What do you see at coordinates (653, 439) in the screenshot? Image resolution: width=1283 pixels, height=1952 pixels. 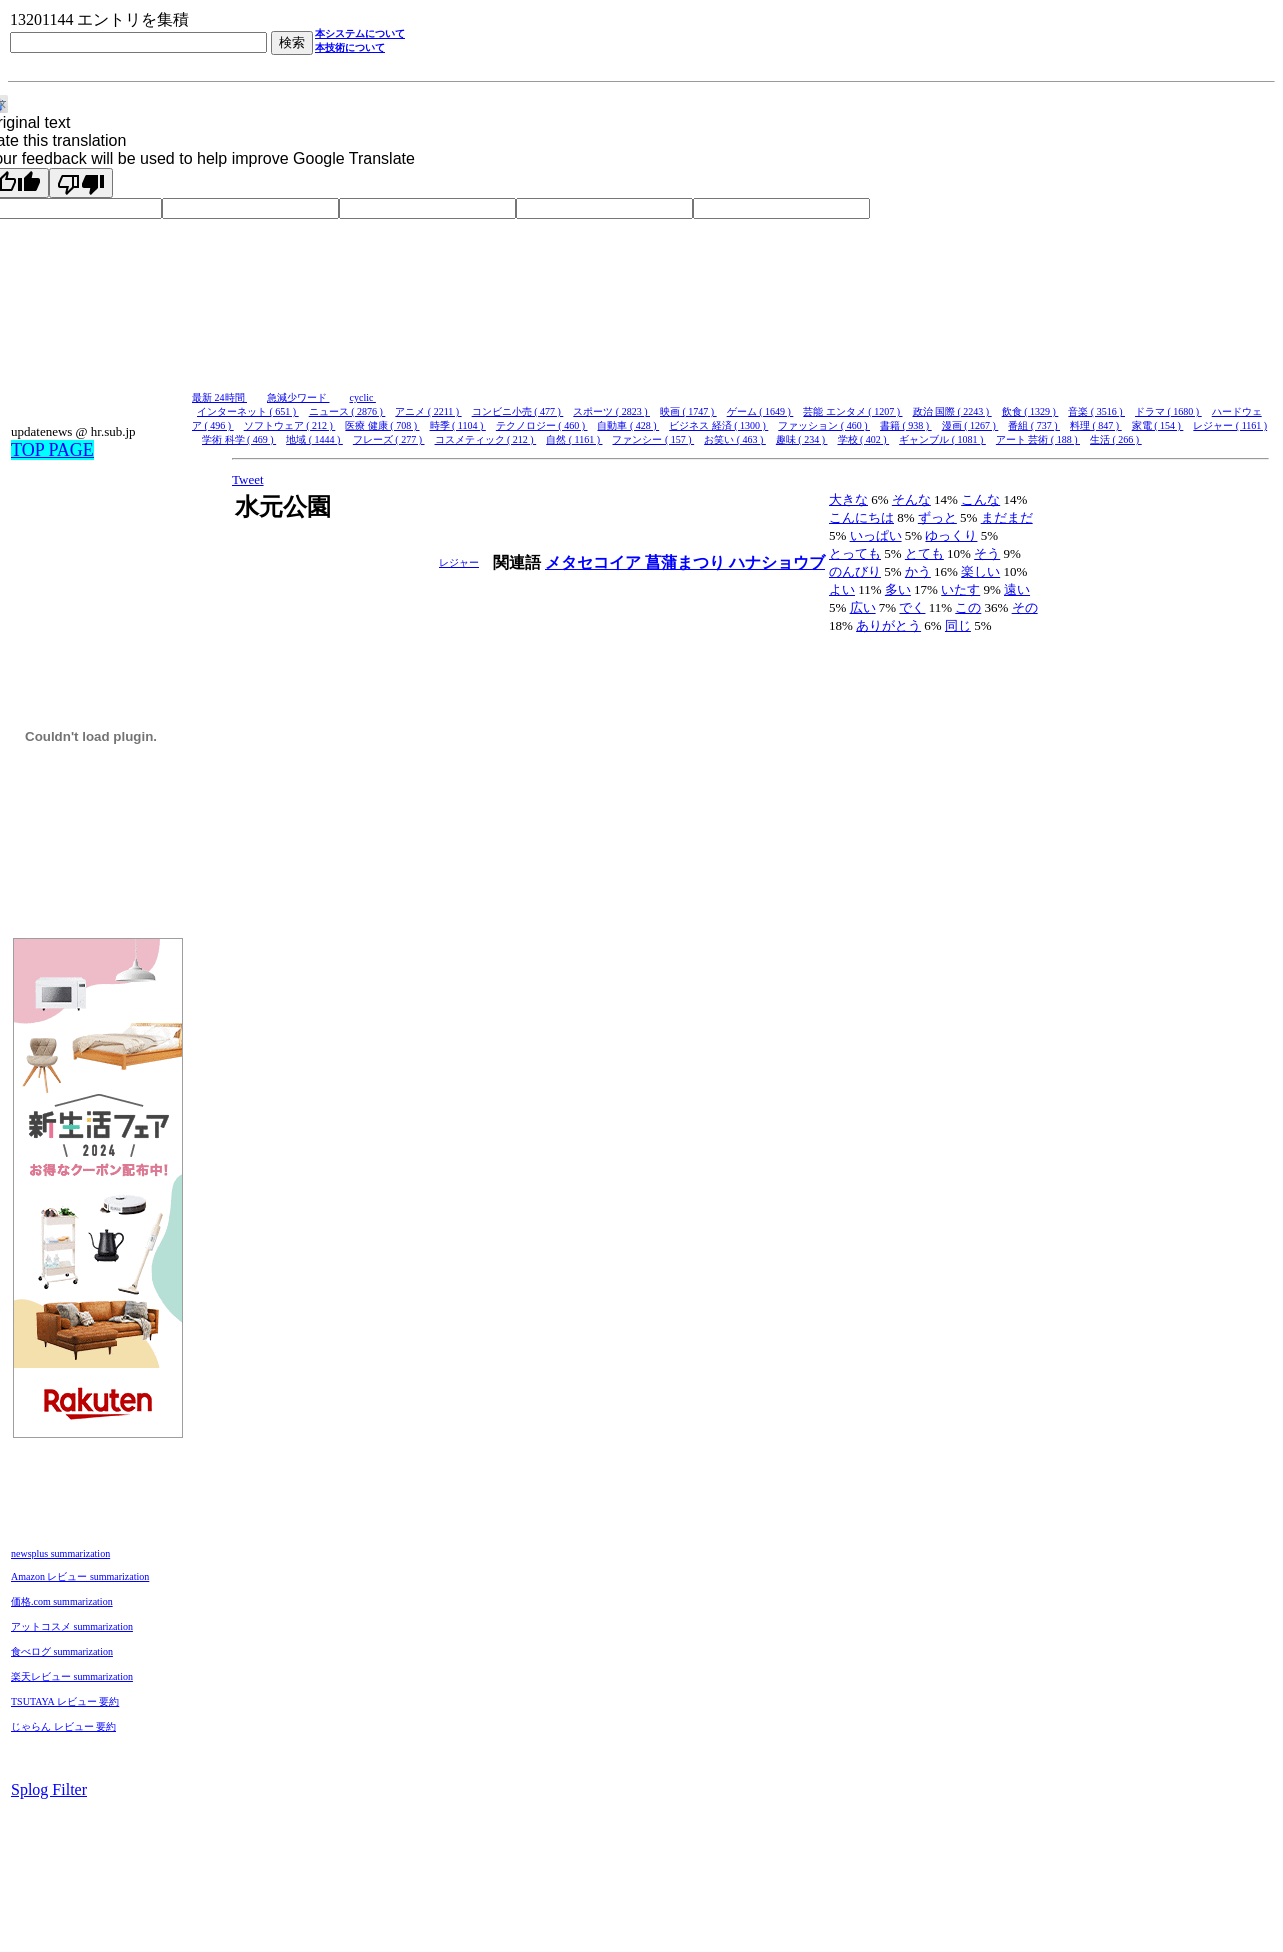 I see `ファンシー ( 157 )` at bounding box center [653, 439].